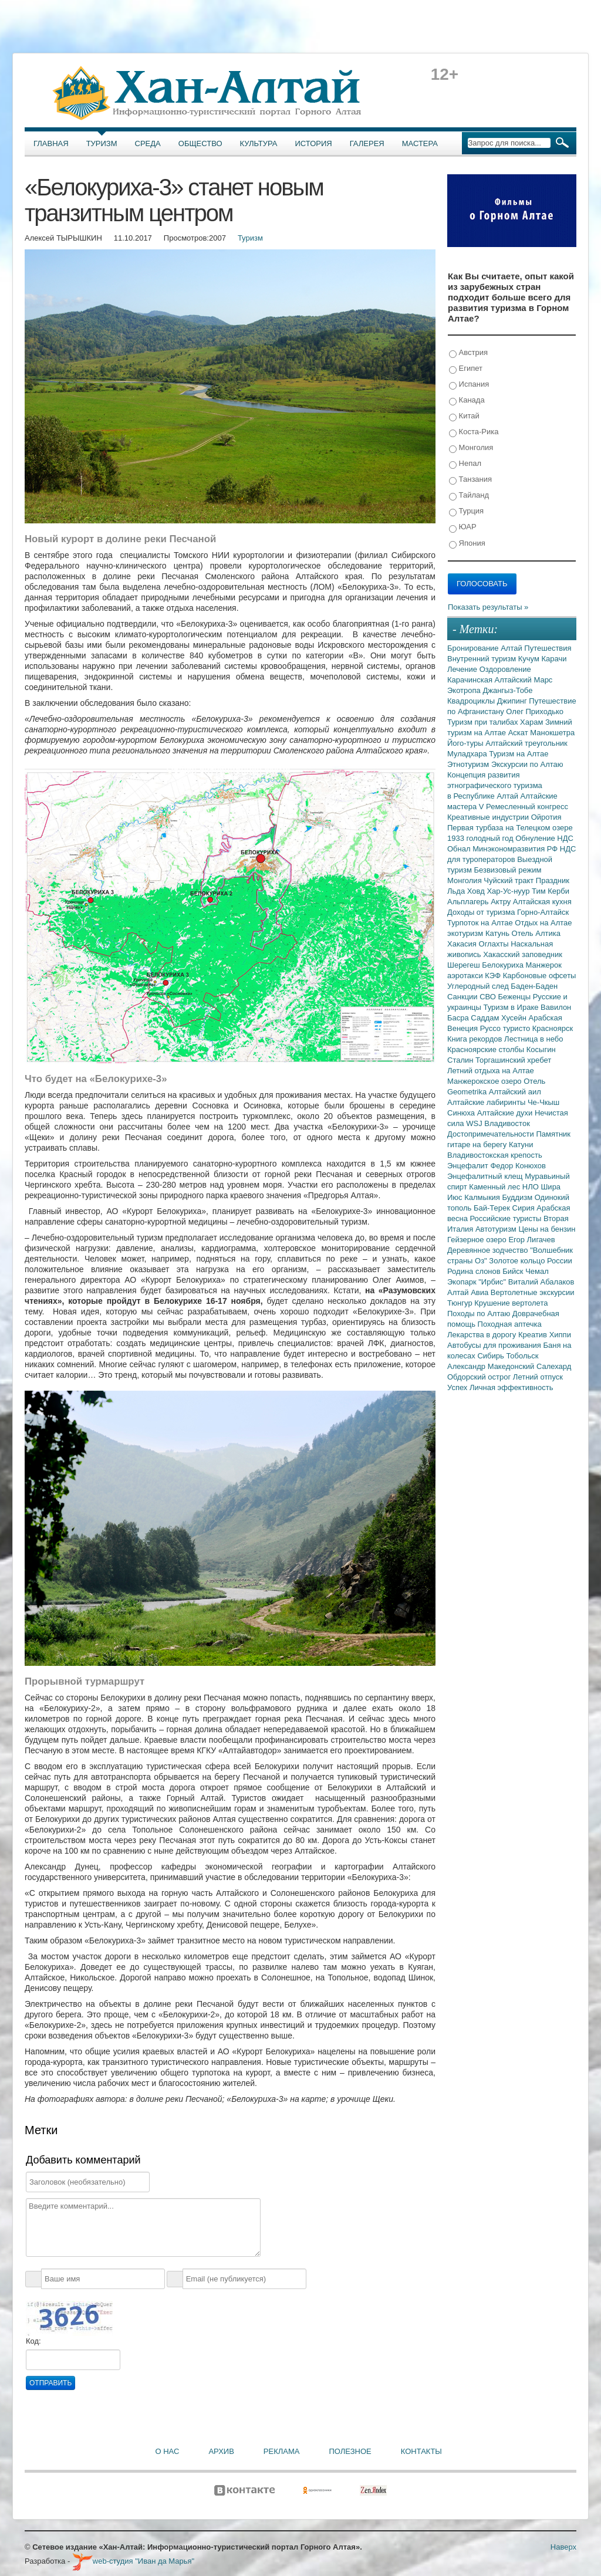 The image size is (601, 2576). What do you see at coordinates (491, 1355) in the screenshot?
I see `Сибирь` at bounding box center [491, 1355].